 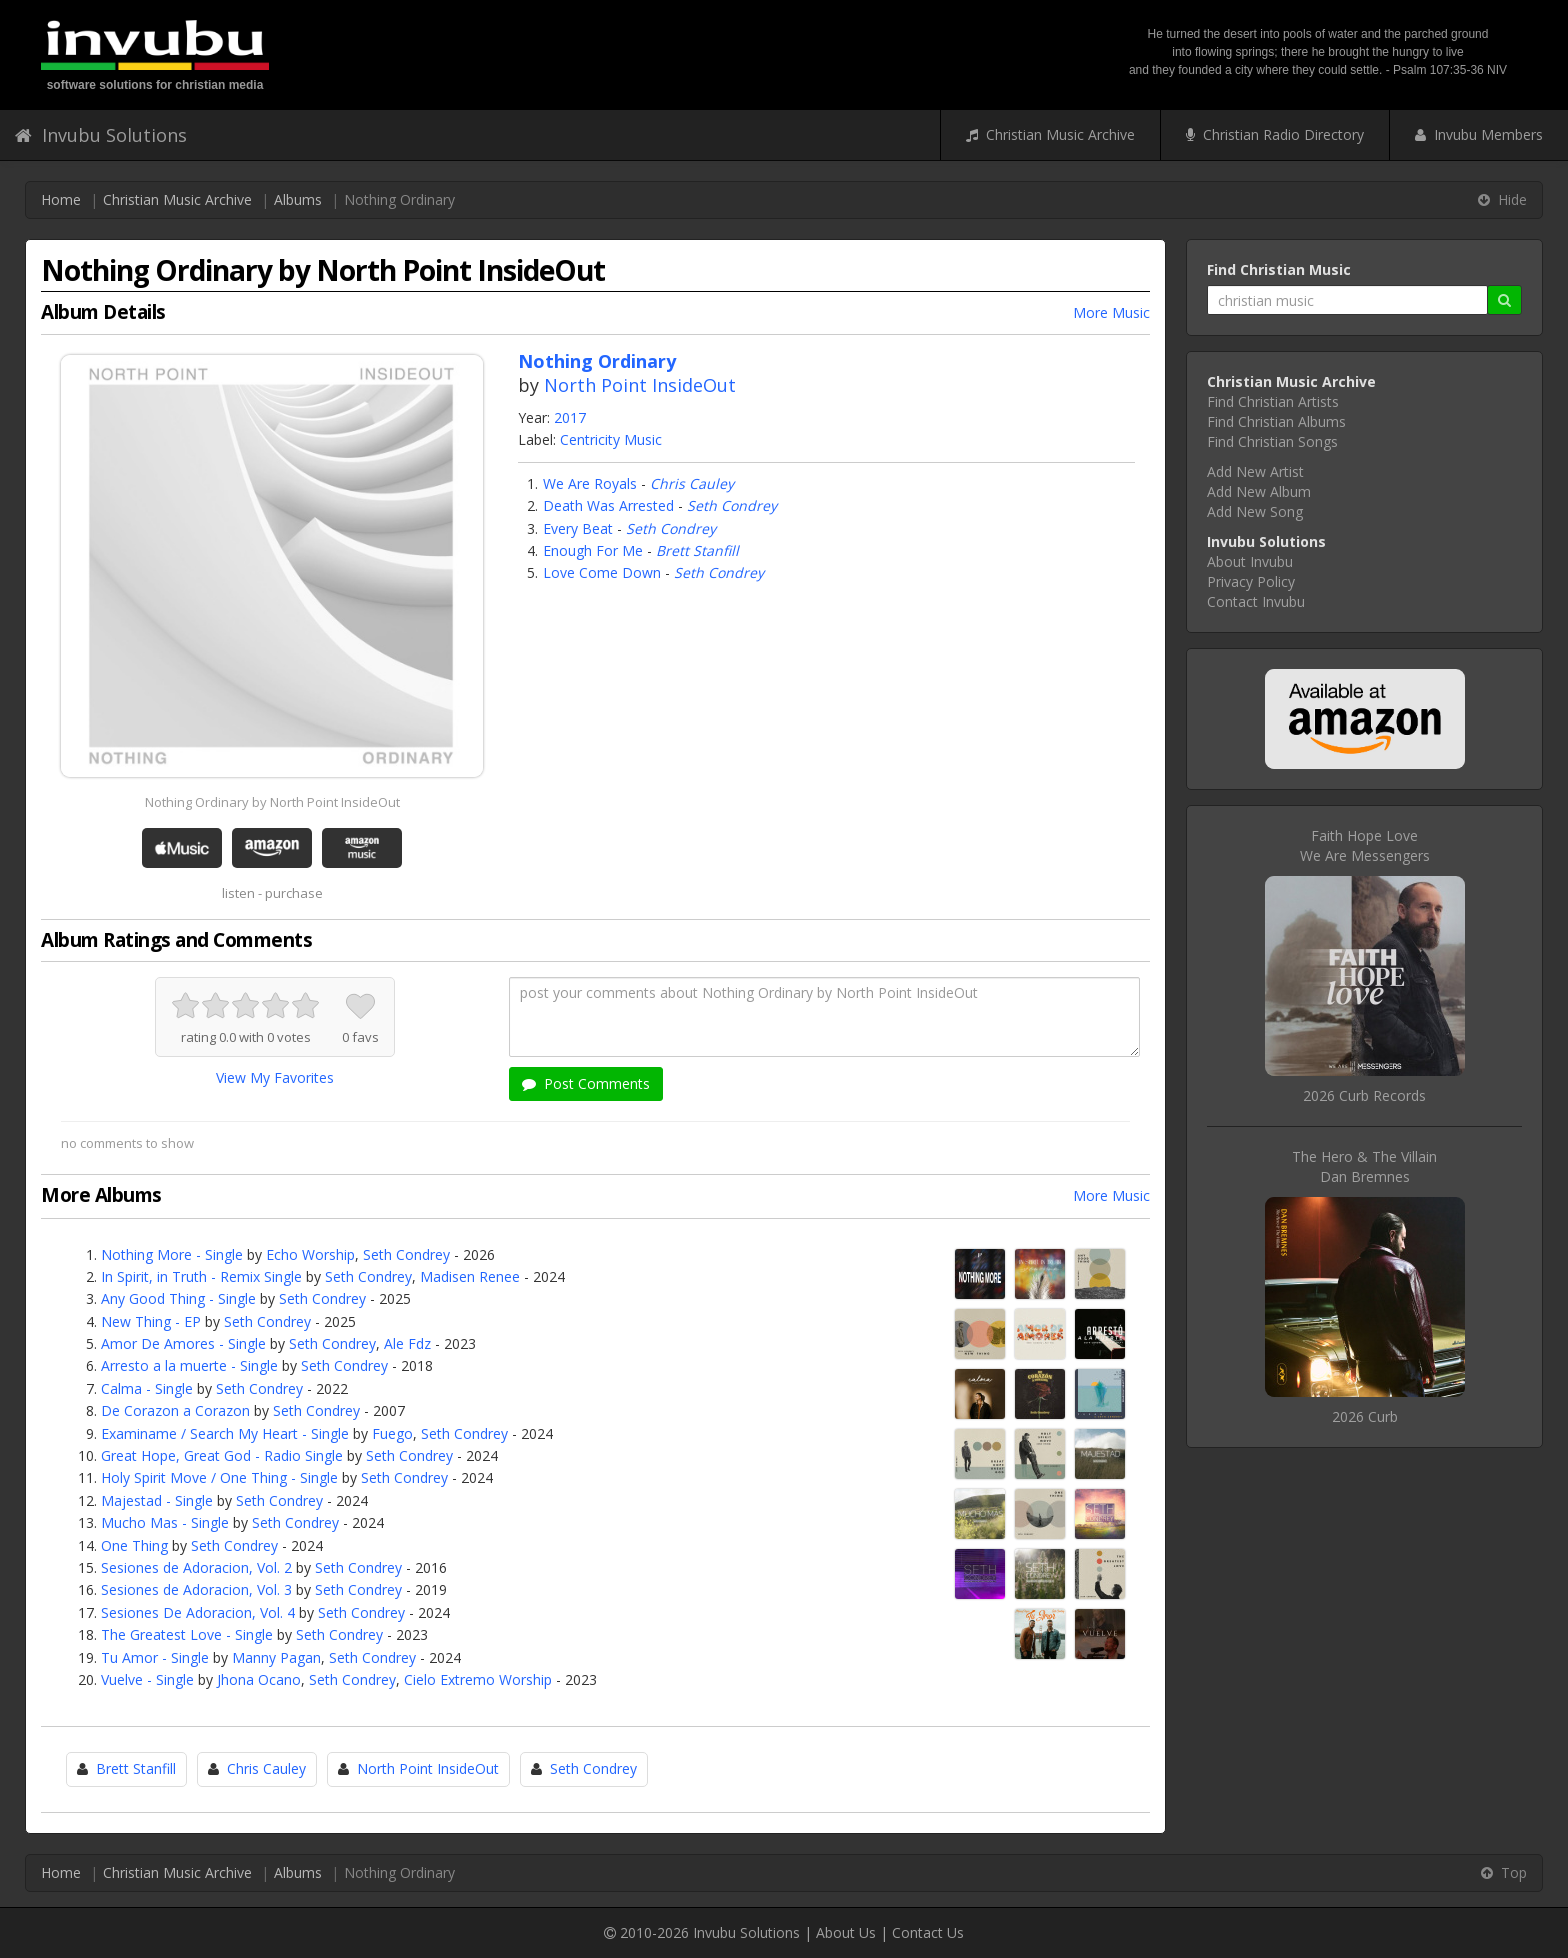 What do you see at coordinates (928, 1932) in the screenshot?
I see `Contact Us` at bounding box center [928, 1932].